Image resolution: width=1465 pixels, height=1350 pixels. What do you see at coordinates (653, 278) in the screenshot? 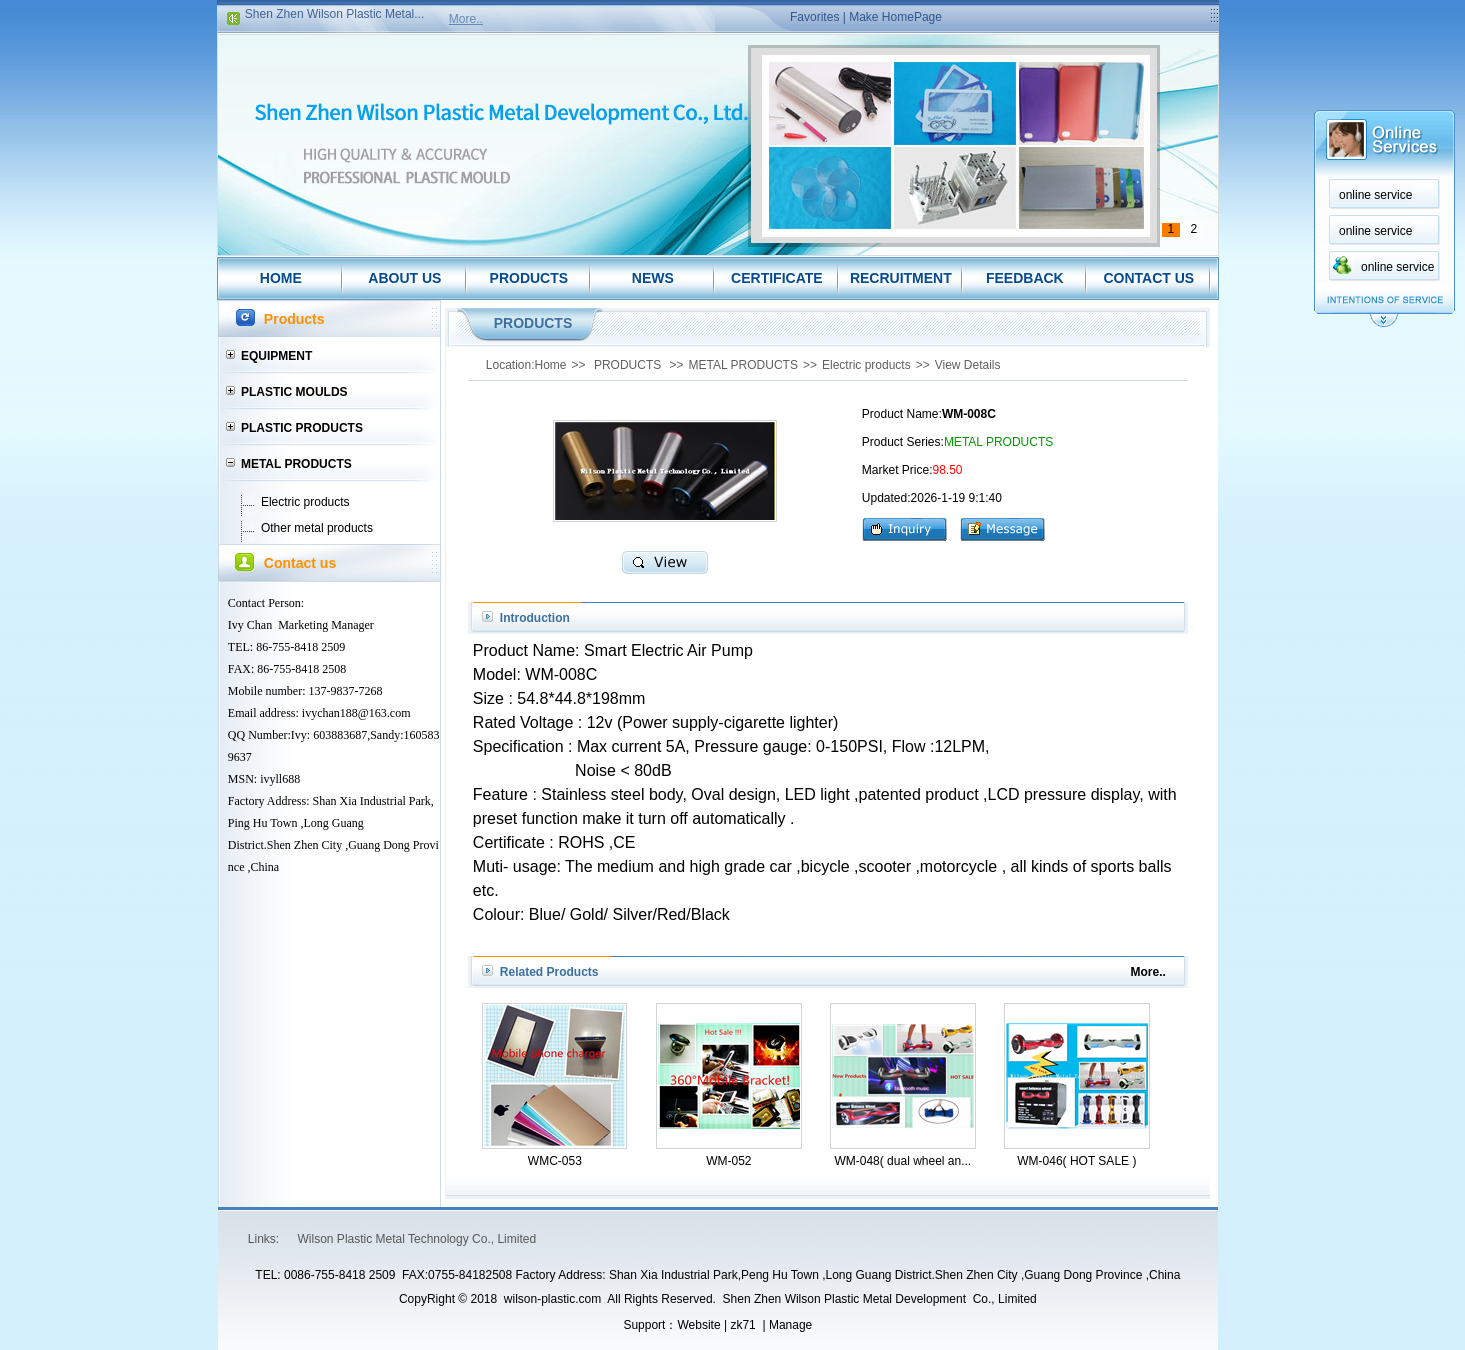
I see `NEWS` at bounding box center [653, 278].